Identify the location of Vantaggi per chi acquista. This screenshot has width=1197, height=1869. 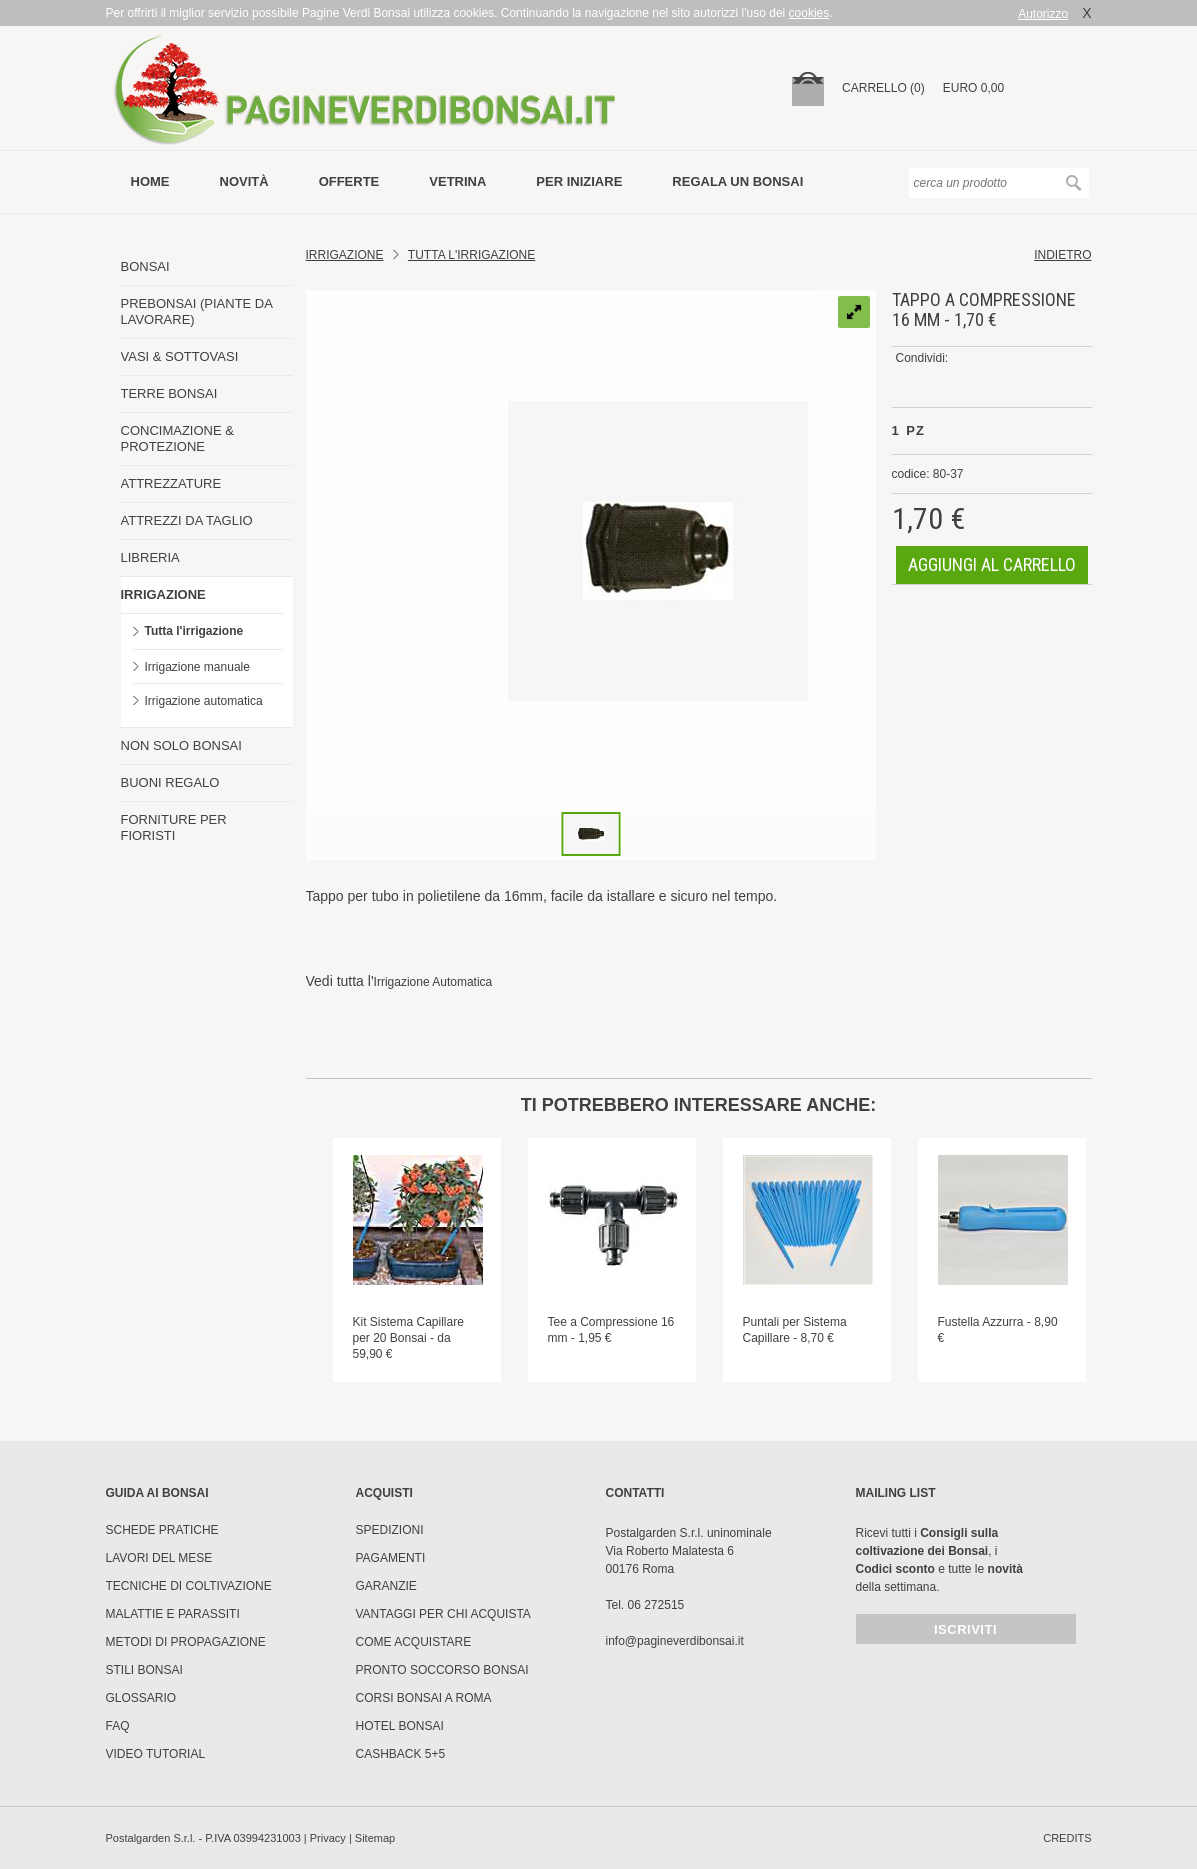
(443, 1614).